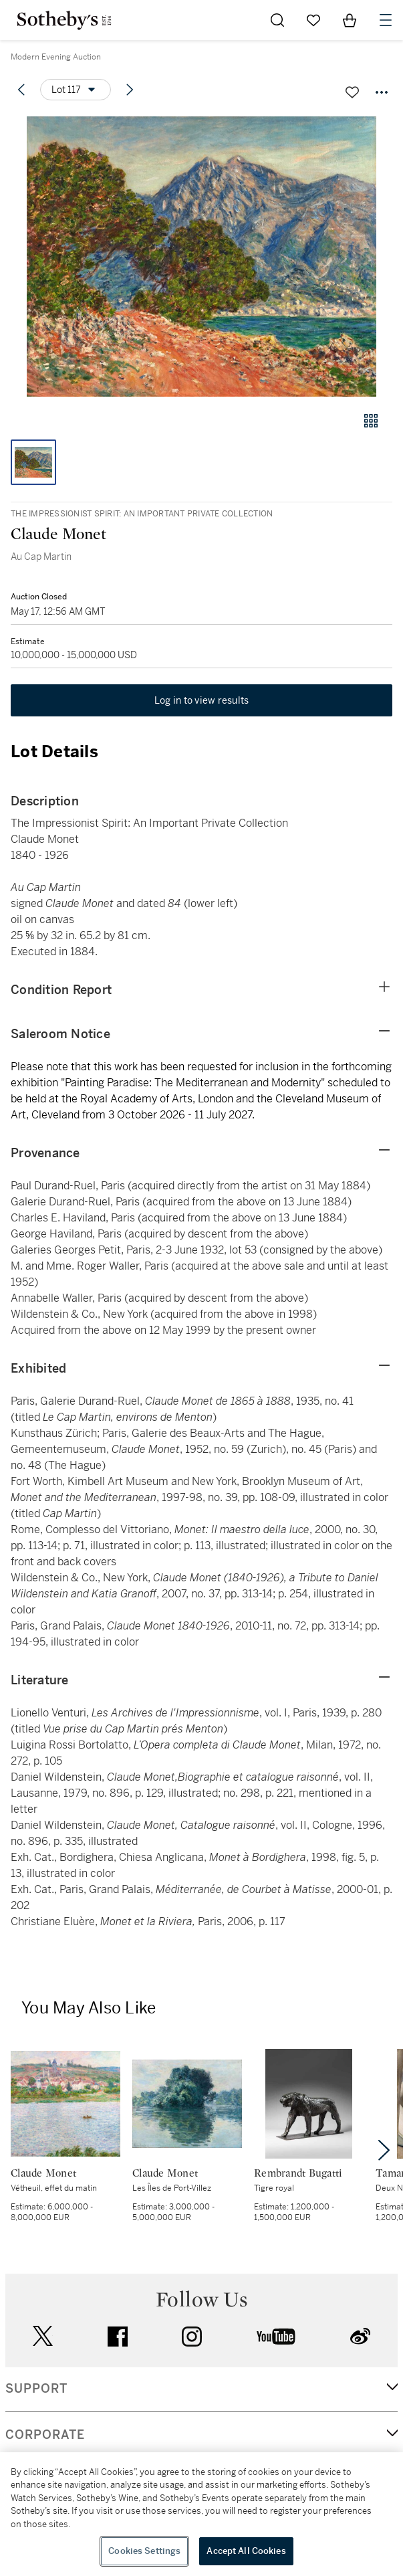 Image resolution: width=403 pixels, height=2576 pixels. What do you see at coordinates (45, 2435) in the screenshot?
I see `CORPORATE` at bounding box center [45, 2435].